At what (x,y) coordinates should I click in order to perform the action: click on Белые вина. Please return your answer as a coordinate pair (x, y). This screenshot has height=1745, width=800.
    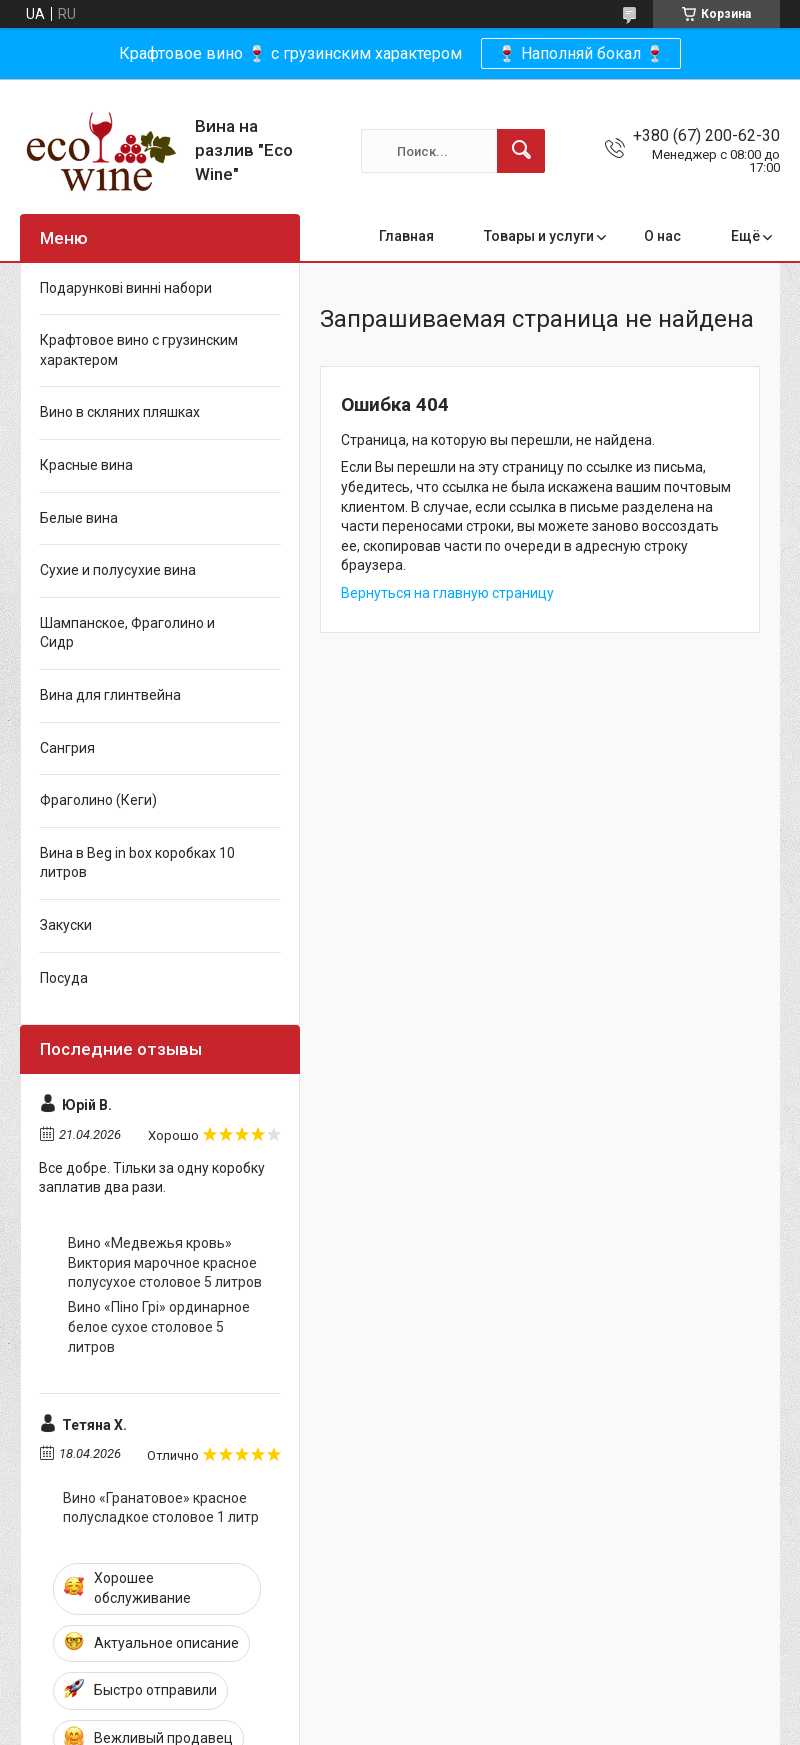
    Looking at the image, I should click on (79, 518).